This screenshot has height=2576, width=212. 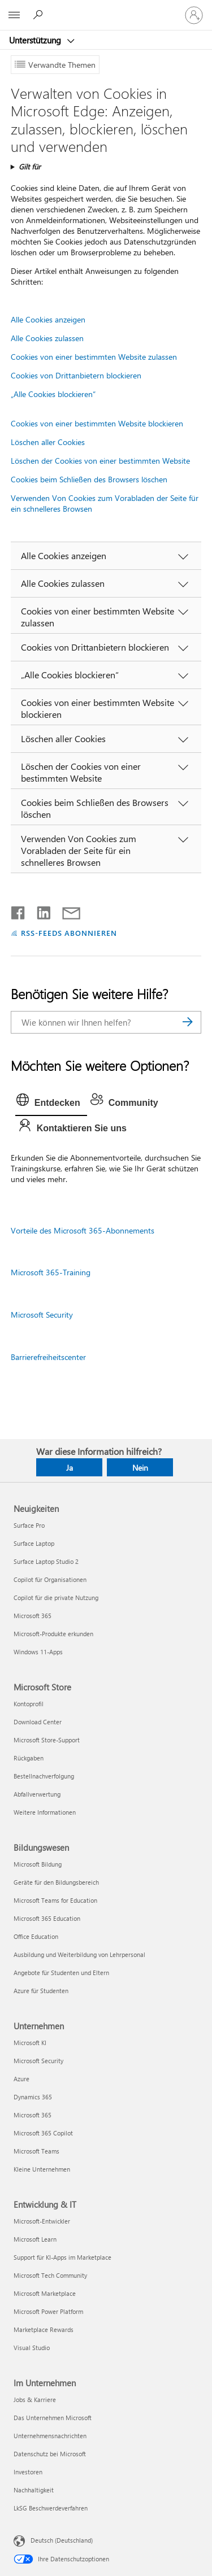 I want to click on Cookies von Drittanbietern blockieren, so click(x=76, y=375).